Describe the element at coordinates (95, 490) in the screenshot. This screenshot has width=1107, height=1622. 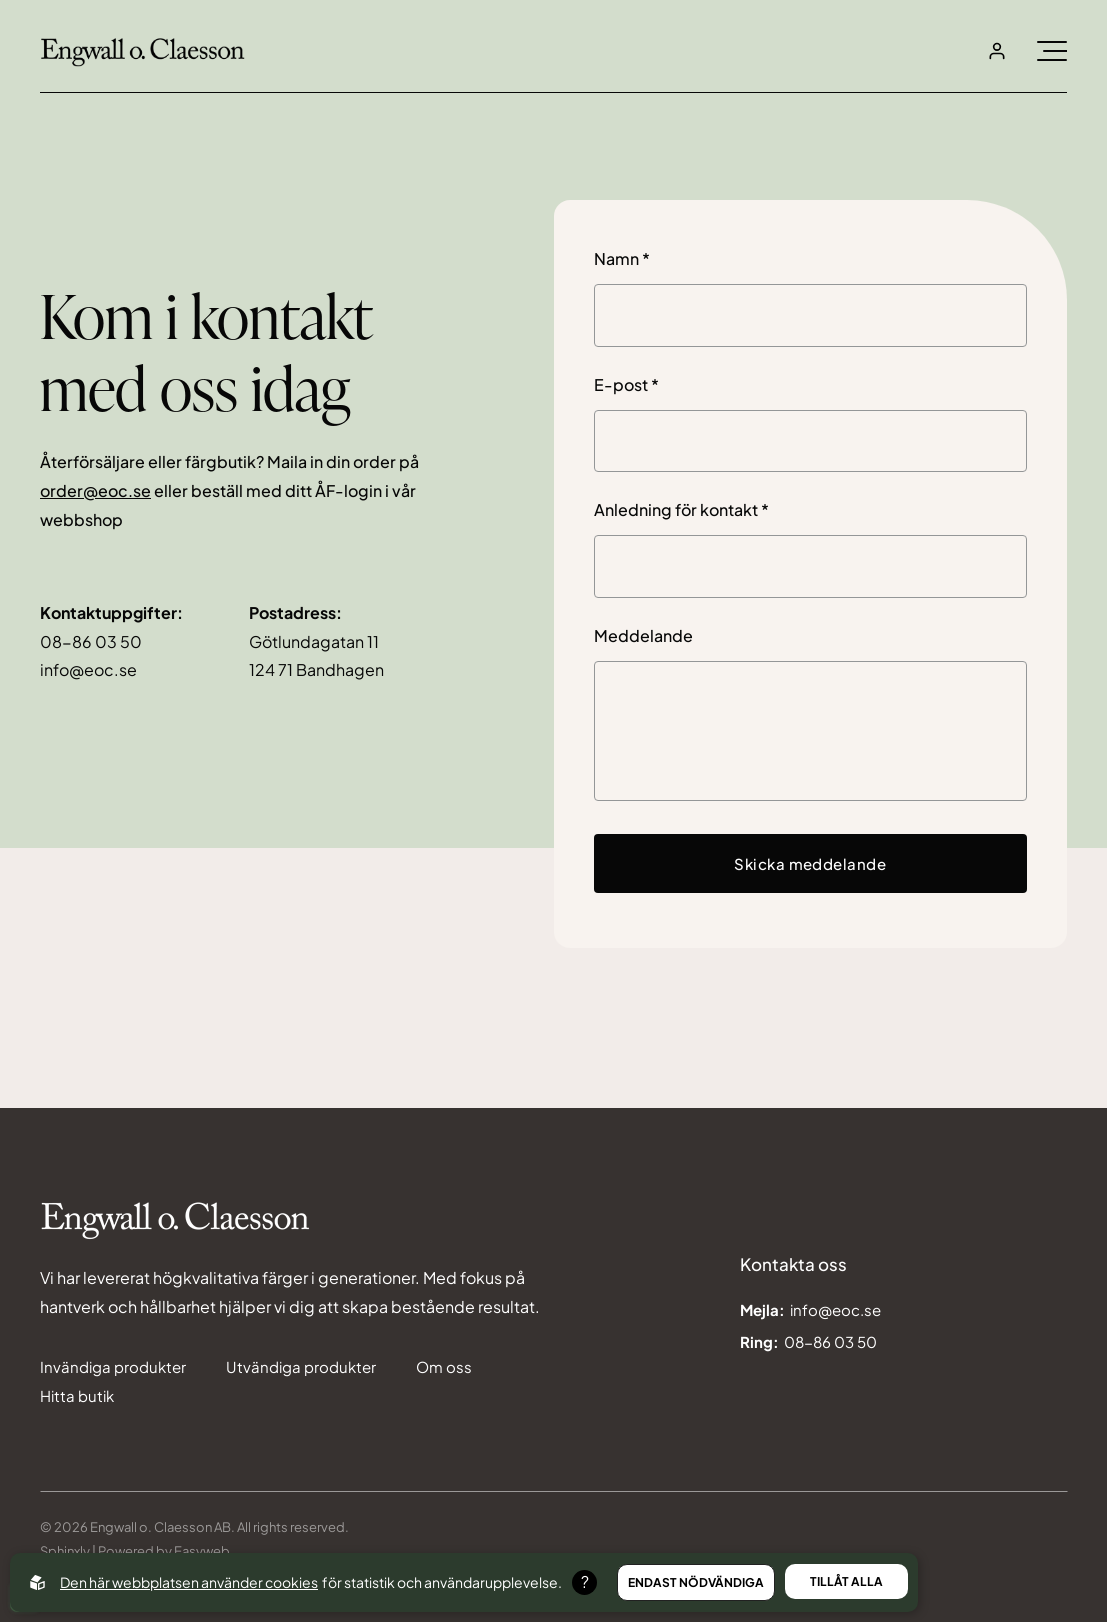
I see `order@eoc.se` at that location.